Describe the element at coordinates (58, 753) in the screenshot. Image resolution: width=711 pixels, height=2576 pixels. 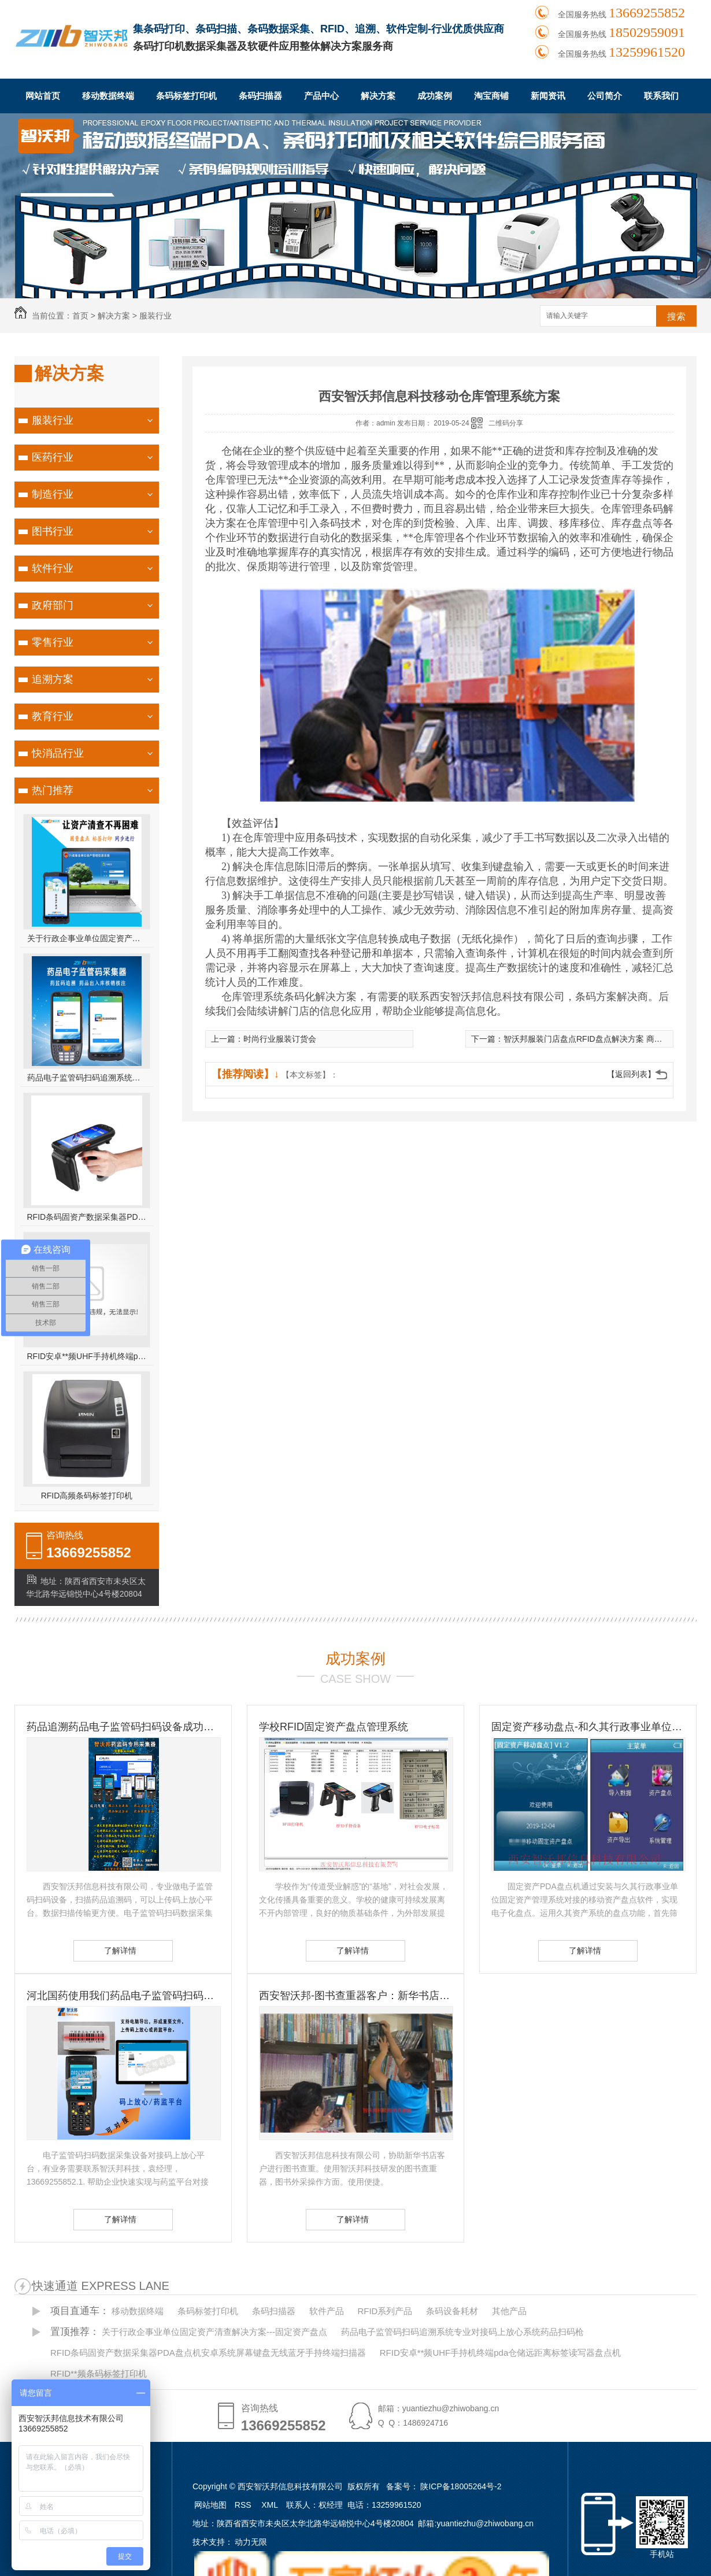
I see `快消品行业` at that location.